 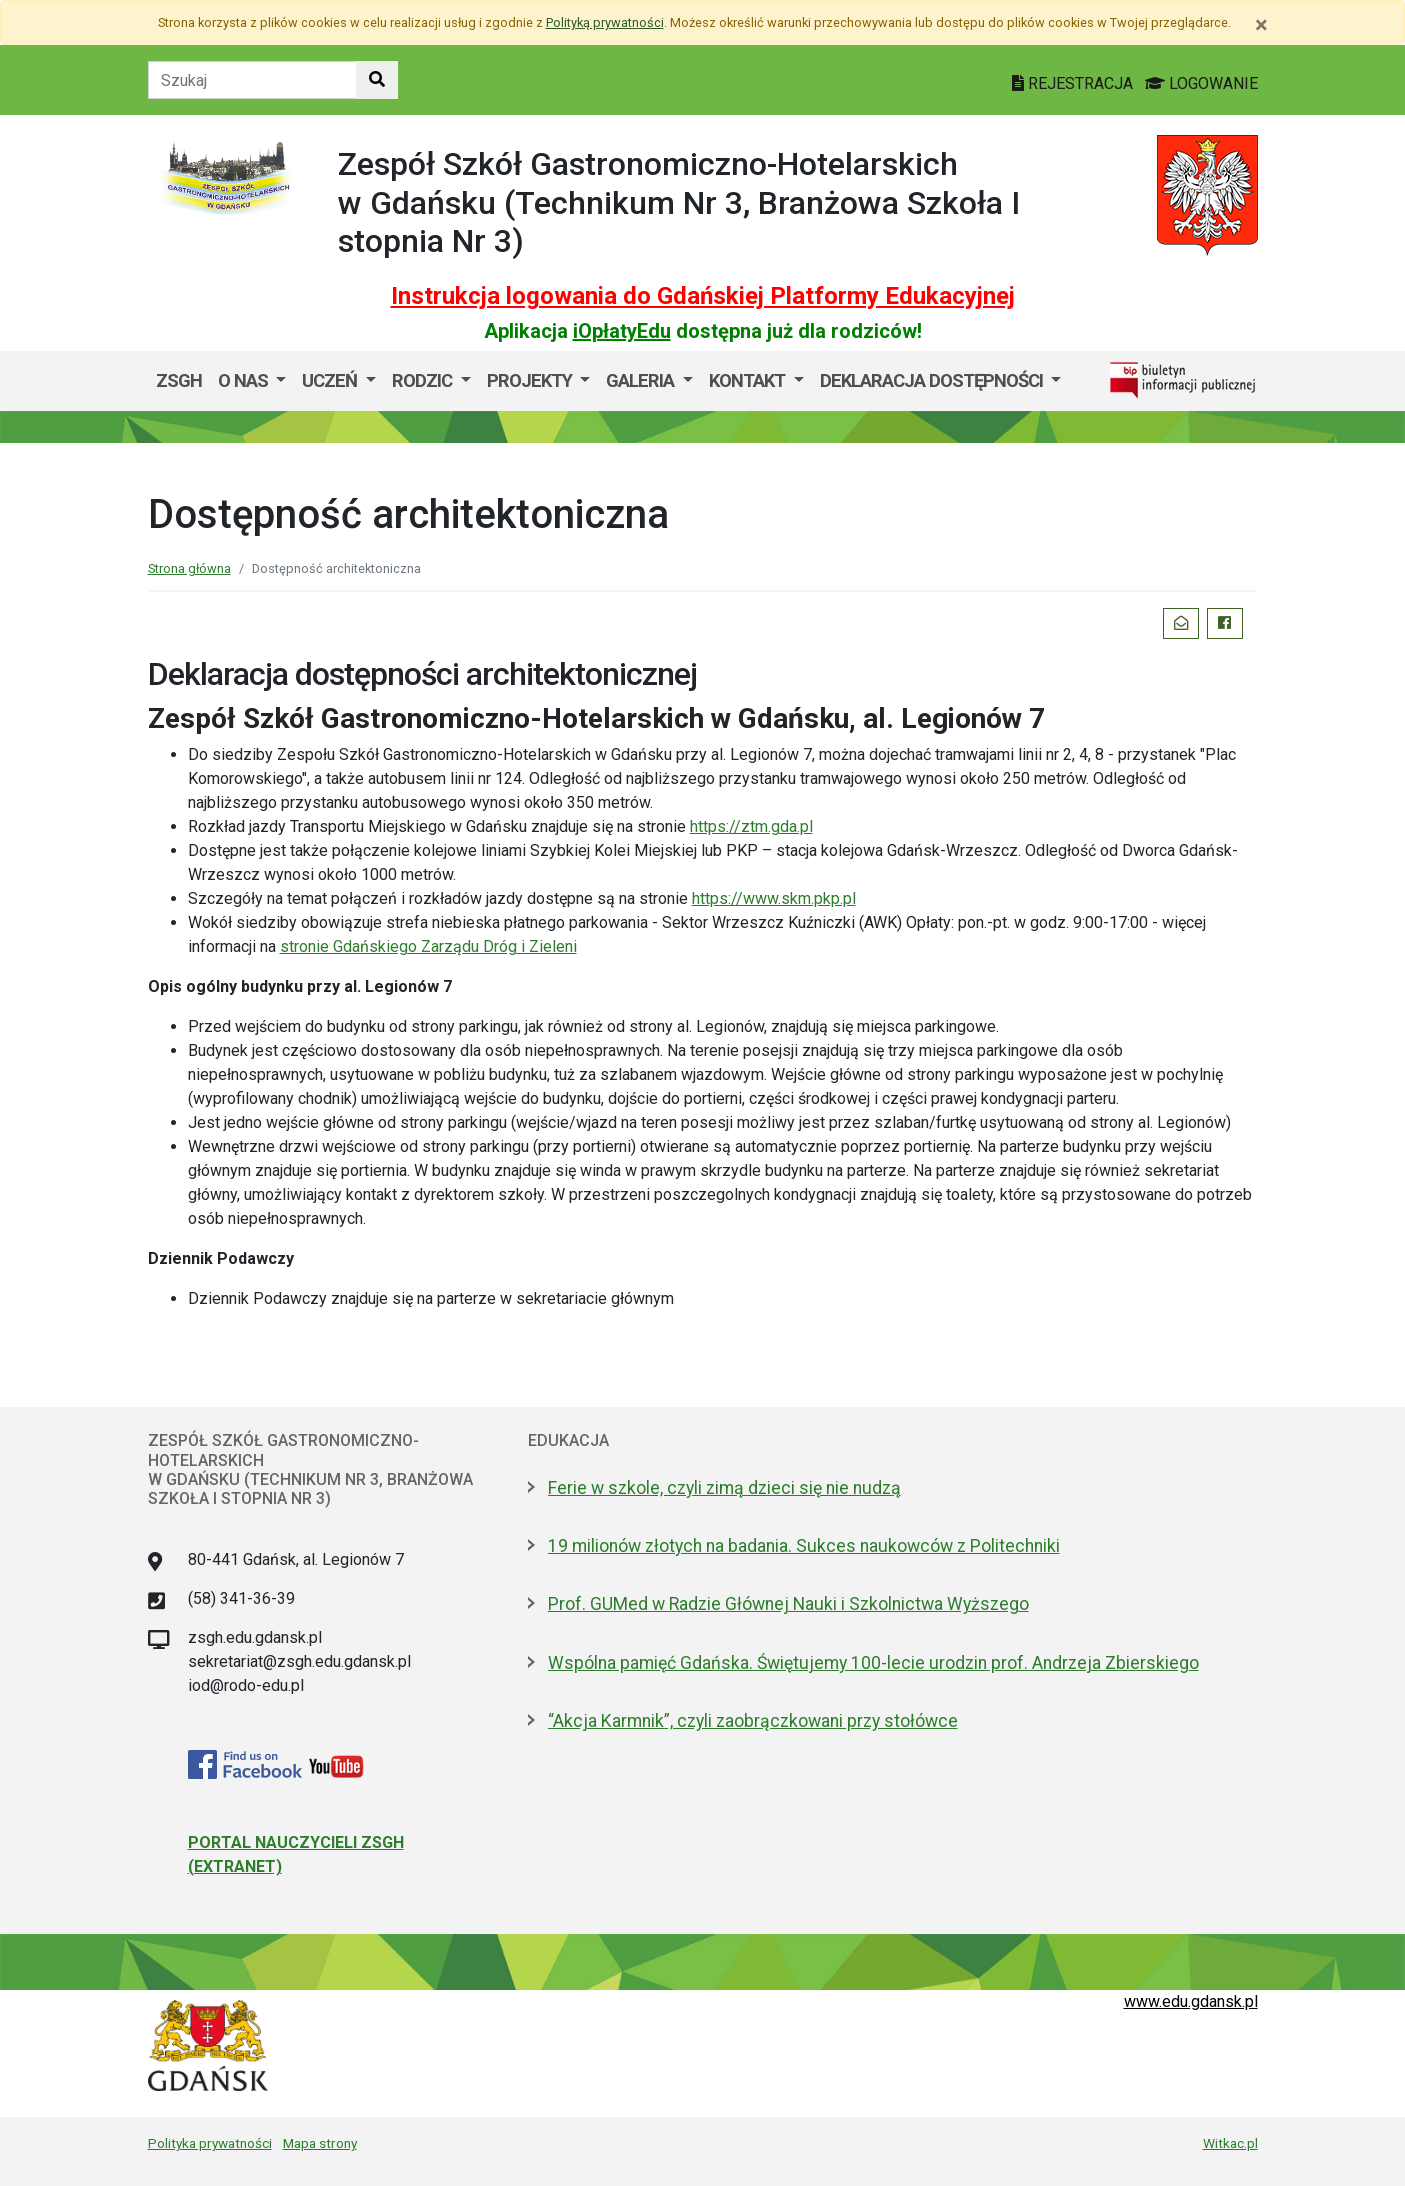 What do you see at coordinates (320, 2143) in the screenshot?
I see `Mapa strony` at bounding box center [320, 2143].